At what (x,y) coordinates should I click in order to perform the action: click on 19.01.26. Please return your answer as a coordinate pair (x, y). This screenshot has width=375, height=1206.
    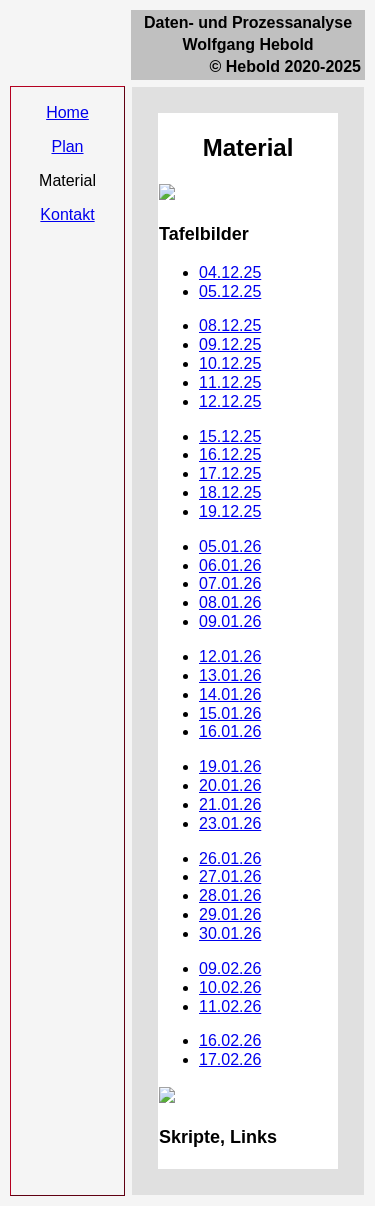
    Looking at the image, I should click on (230, 766).